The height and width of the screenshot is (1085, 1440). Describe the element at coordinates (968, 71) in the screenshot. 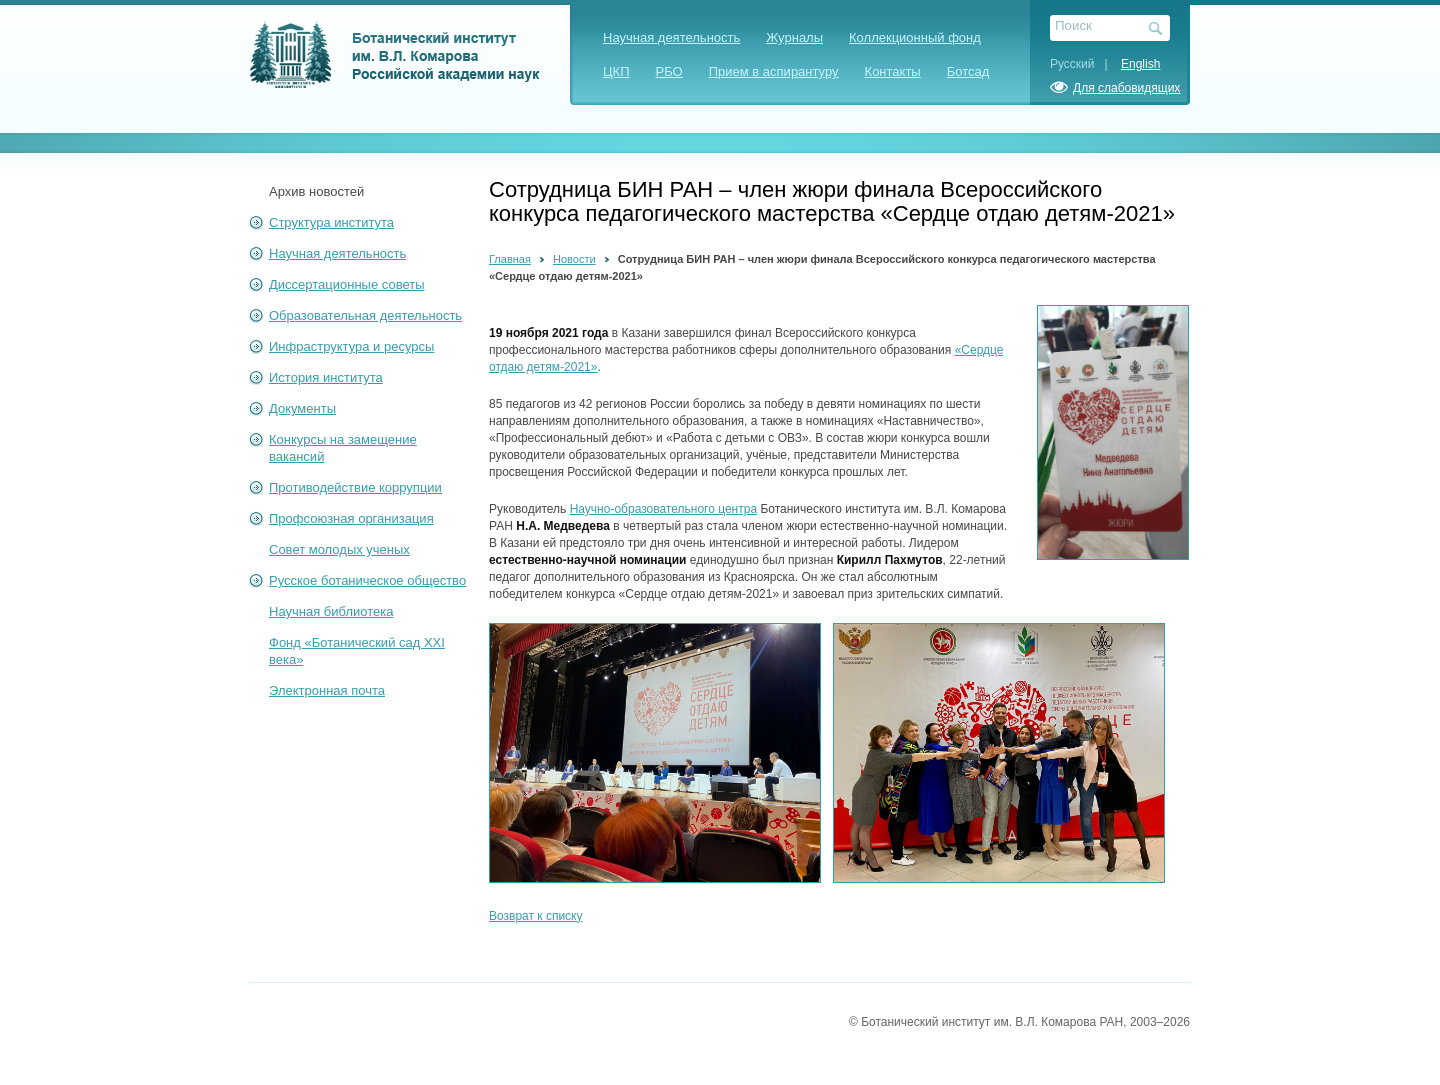

I see `Ботсад` at that location.